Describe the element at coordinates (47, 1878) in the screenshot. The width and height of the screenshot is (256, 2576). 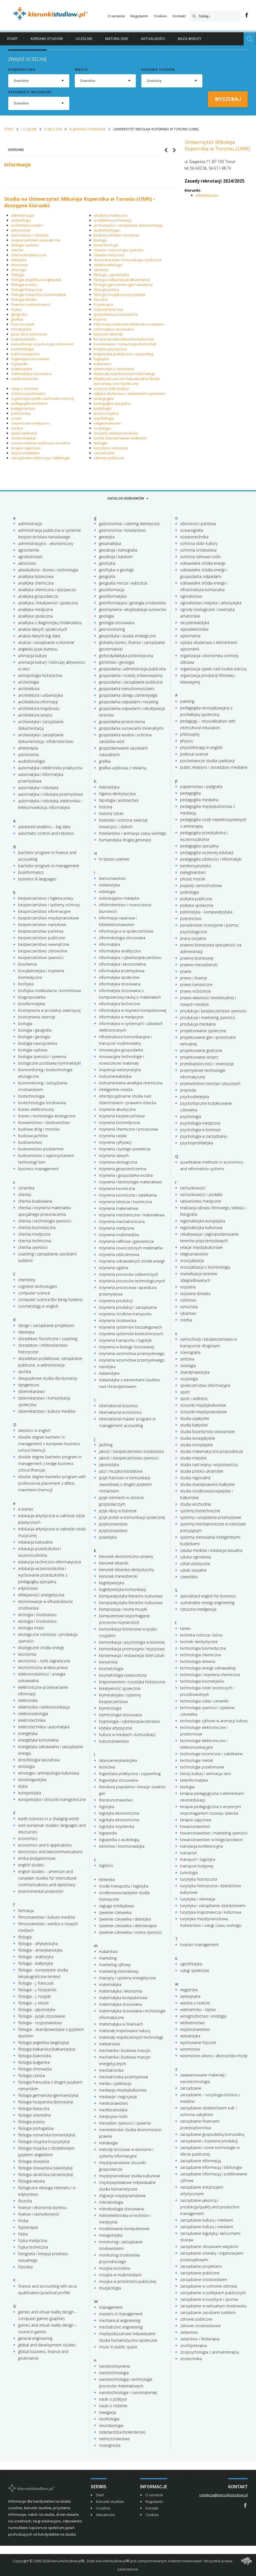
I see `english studies – american and canadian studies for intercultural communications and diplomacy` at that location.